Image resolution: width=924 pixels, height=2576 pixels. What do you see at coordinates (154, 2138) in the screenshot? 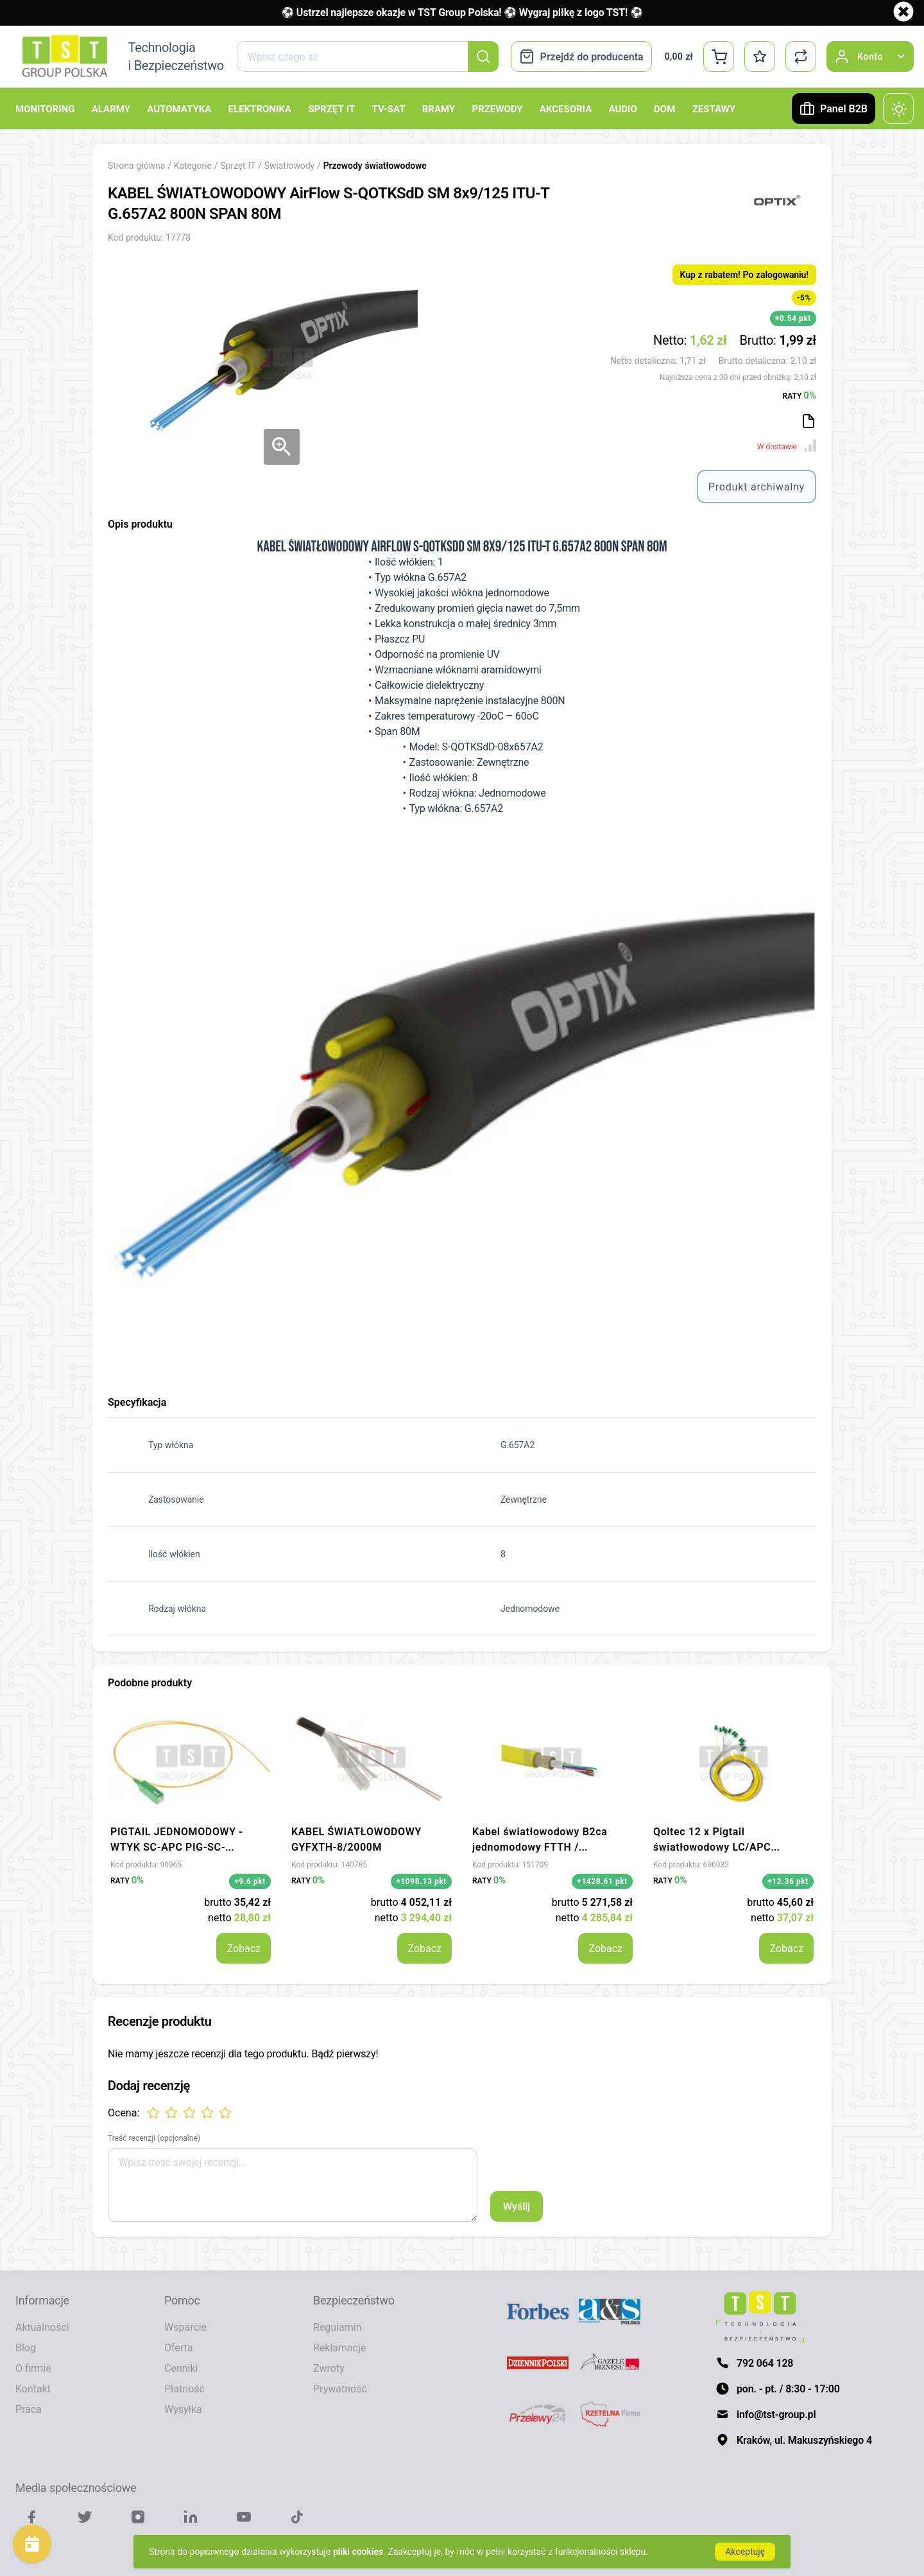
I see `Treść recenzji (opcjonalne)` at bounding box center [154, 2138].